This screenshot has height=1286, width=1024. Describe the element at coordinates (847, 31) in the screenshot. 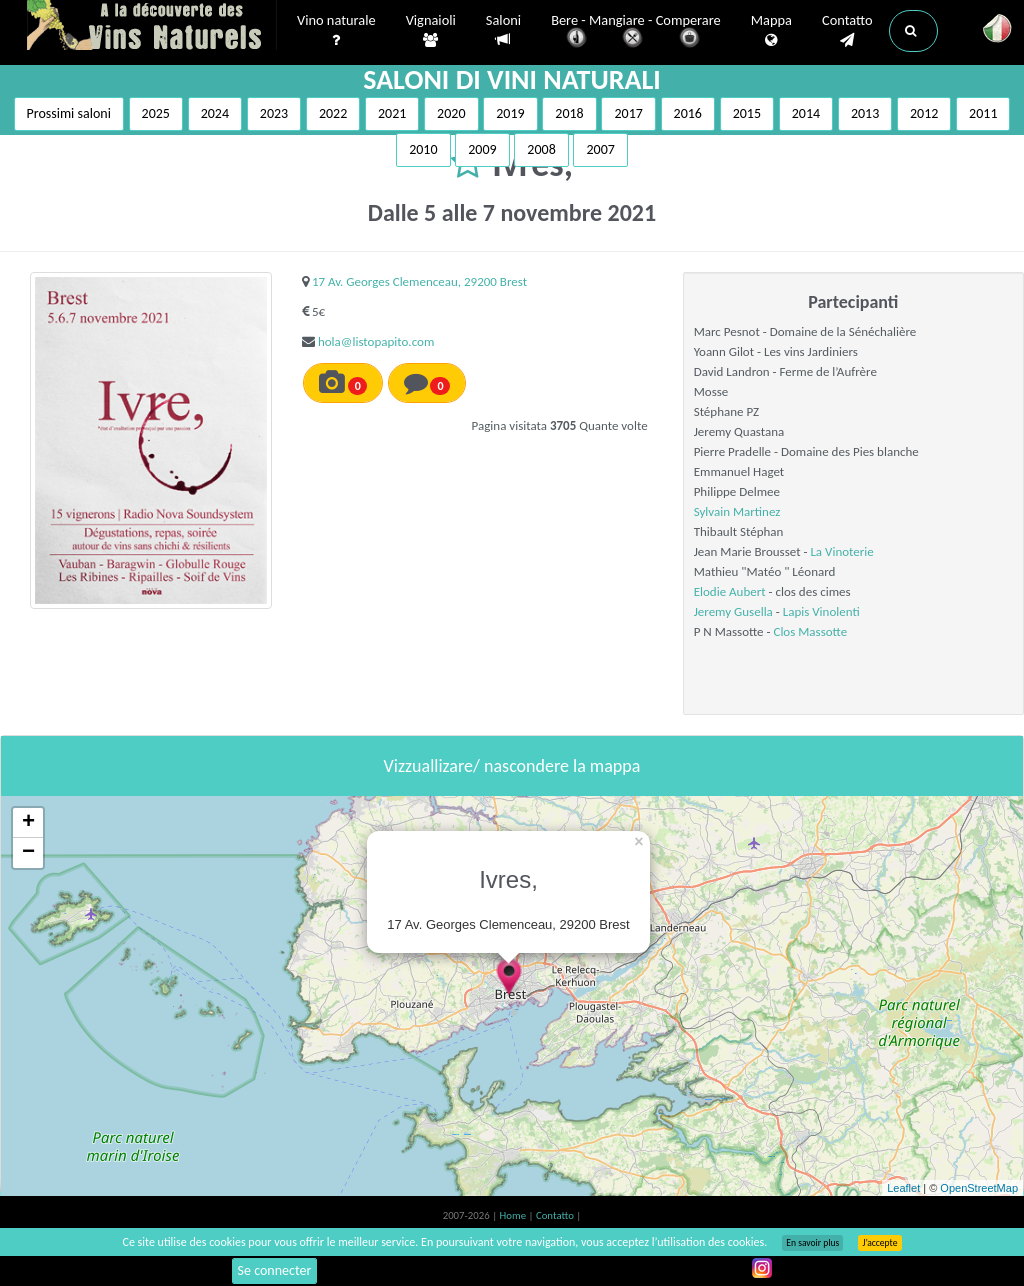

I see `Contatto` at that location.